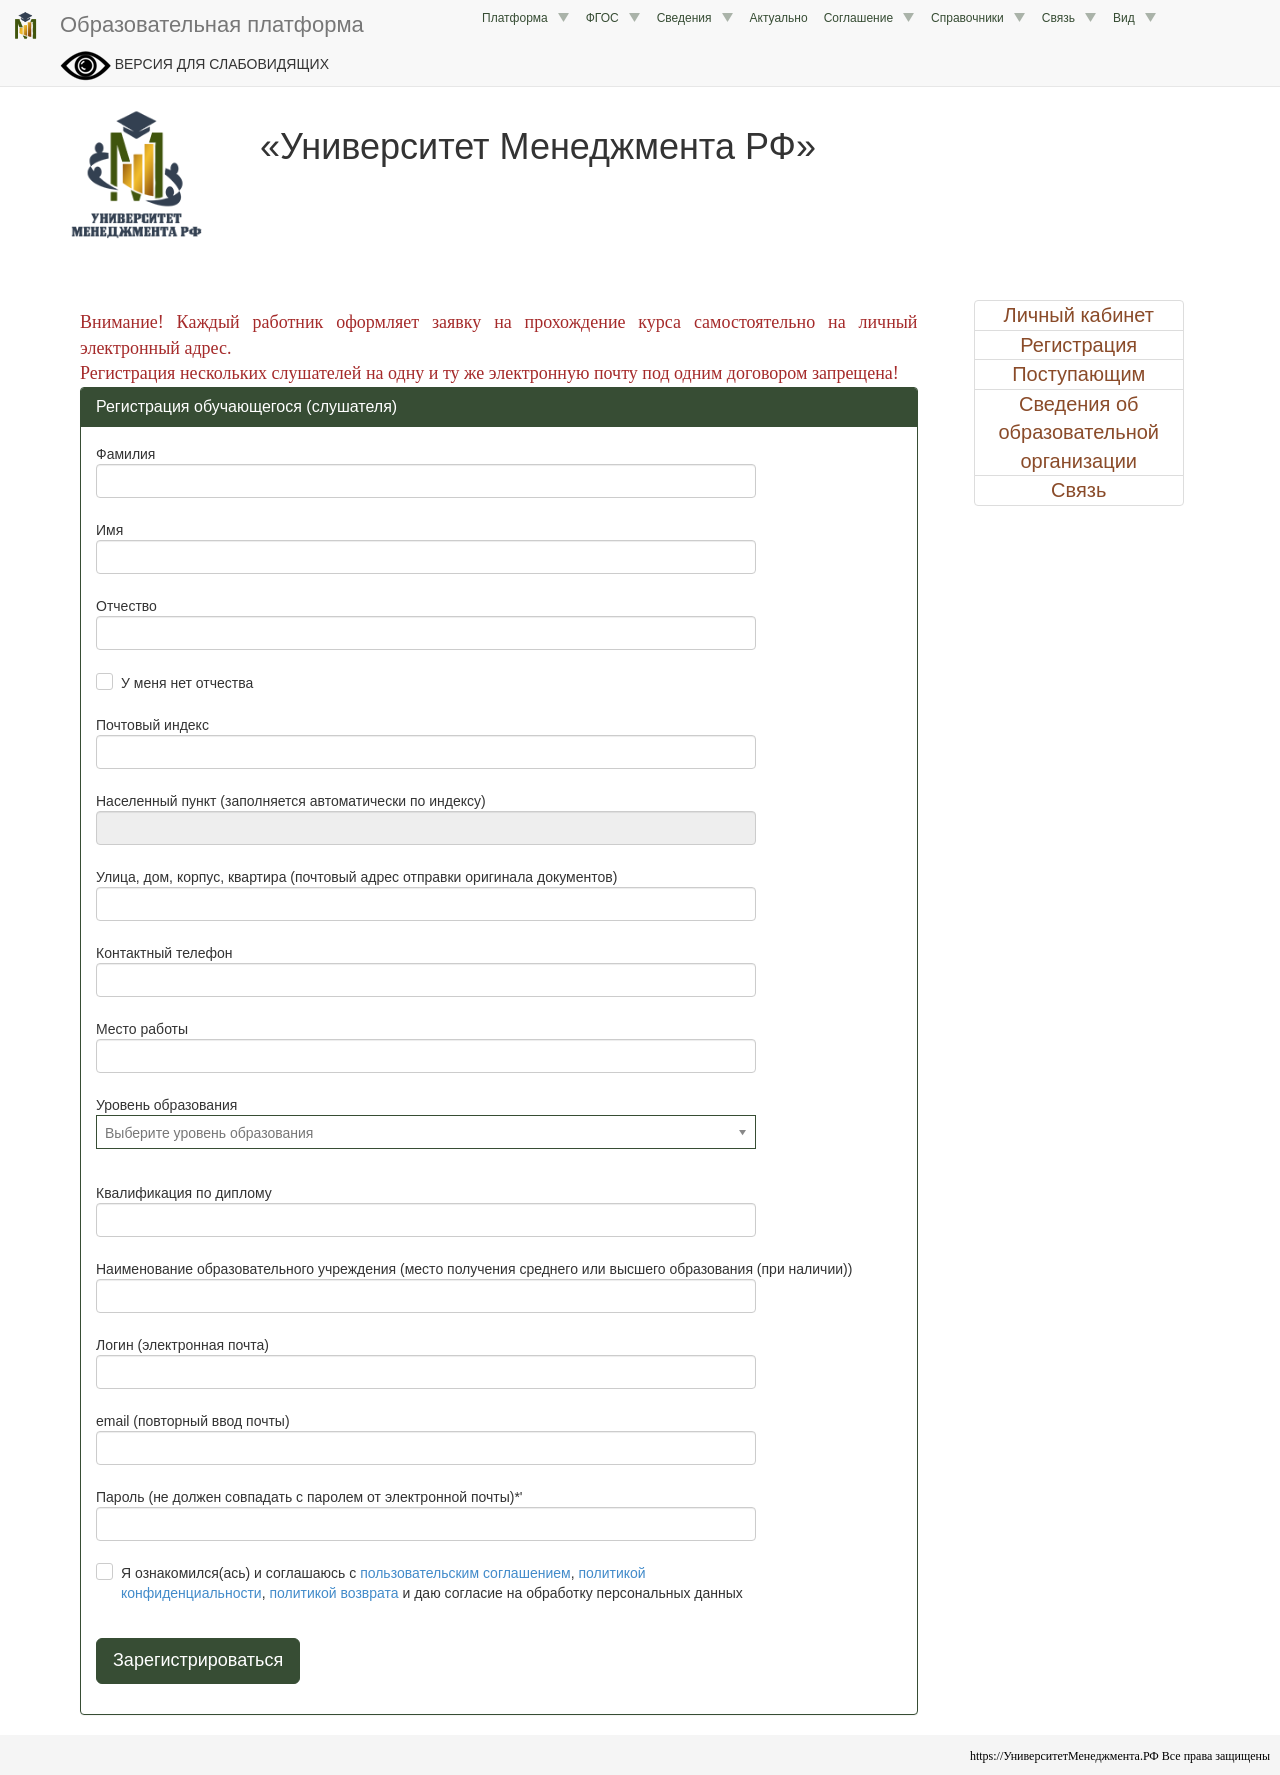 The width and height of the screenshot is (1280, 1775). Describe the element at coordinates (465, 1573) in the screenshot. I see `пользовательским соглашением` at that location.